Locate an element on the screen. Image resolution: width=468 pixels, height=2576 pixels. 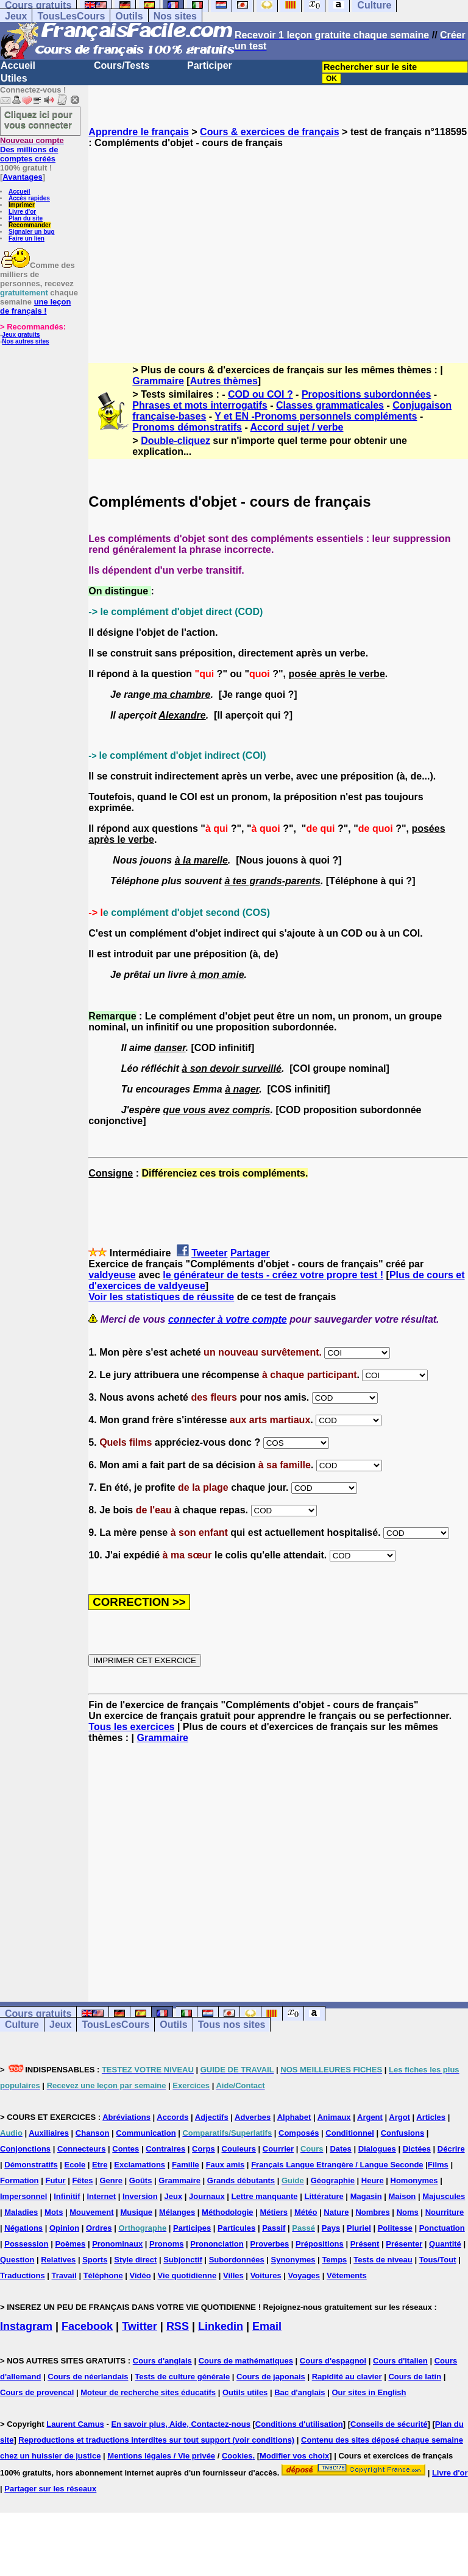
Temps is located at coordinates (334, 2259).